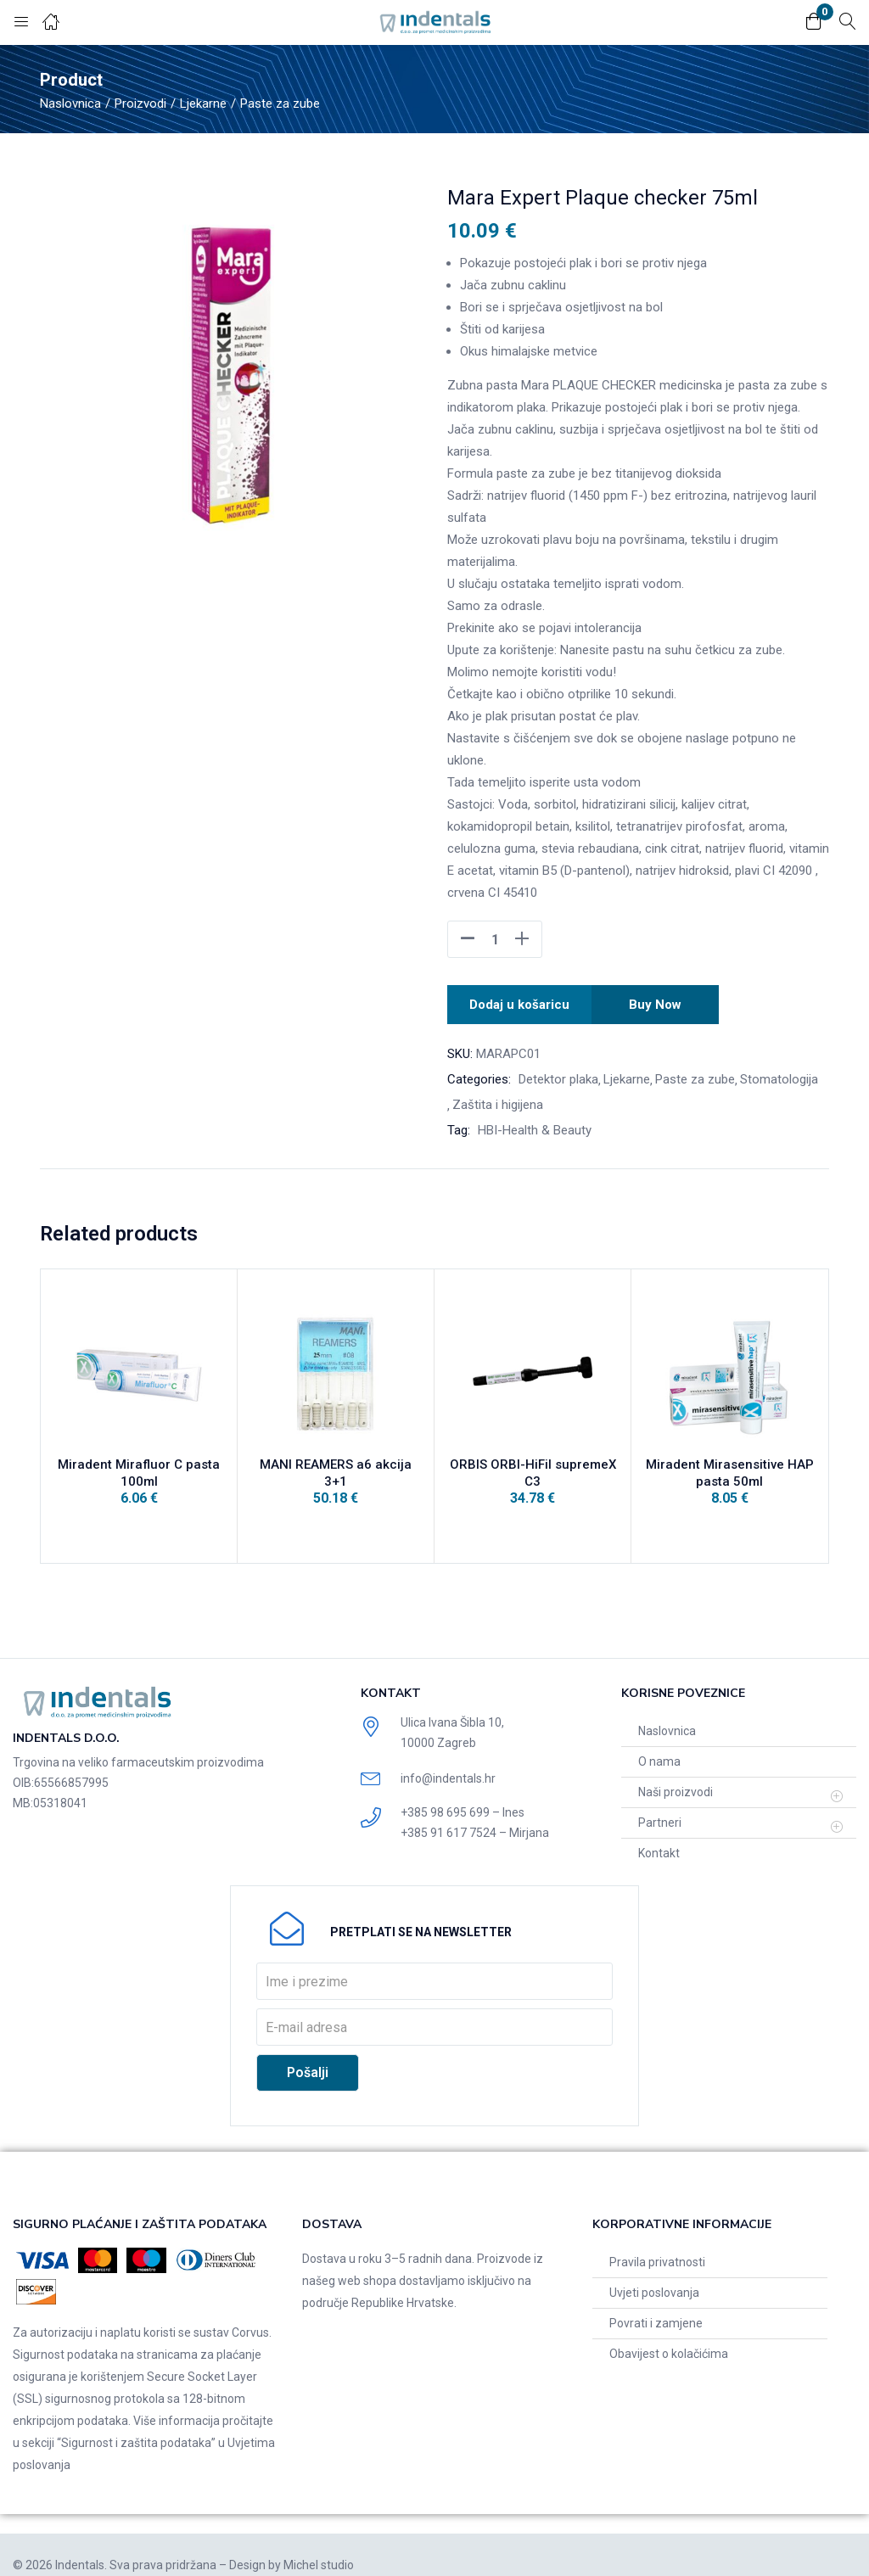 This screenshot has height=2576, width=869. I want to click on Naslovnica, so click(70, 103).